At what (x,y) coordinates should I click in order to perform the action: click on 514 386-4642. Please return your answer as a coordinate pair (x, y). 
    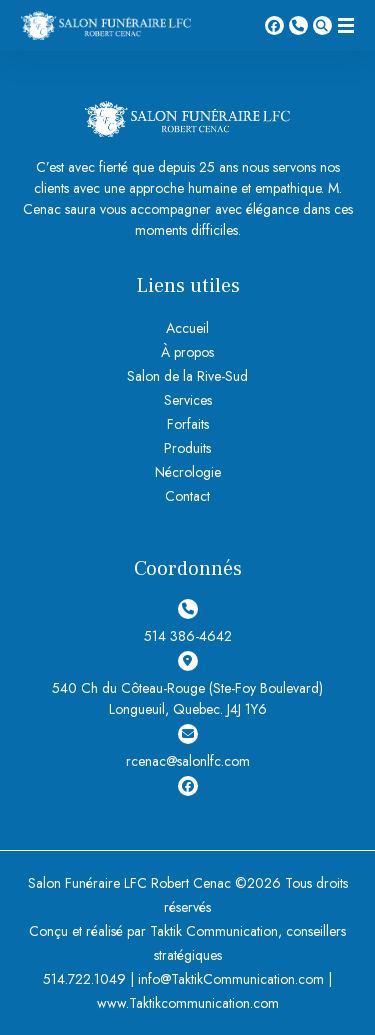
    Looking at the image, I should click on (298, 25).